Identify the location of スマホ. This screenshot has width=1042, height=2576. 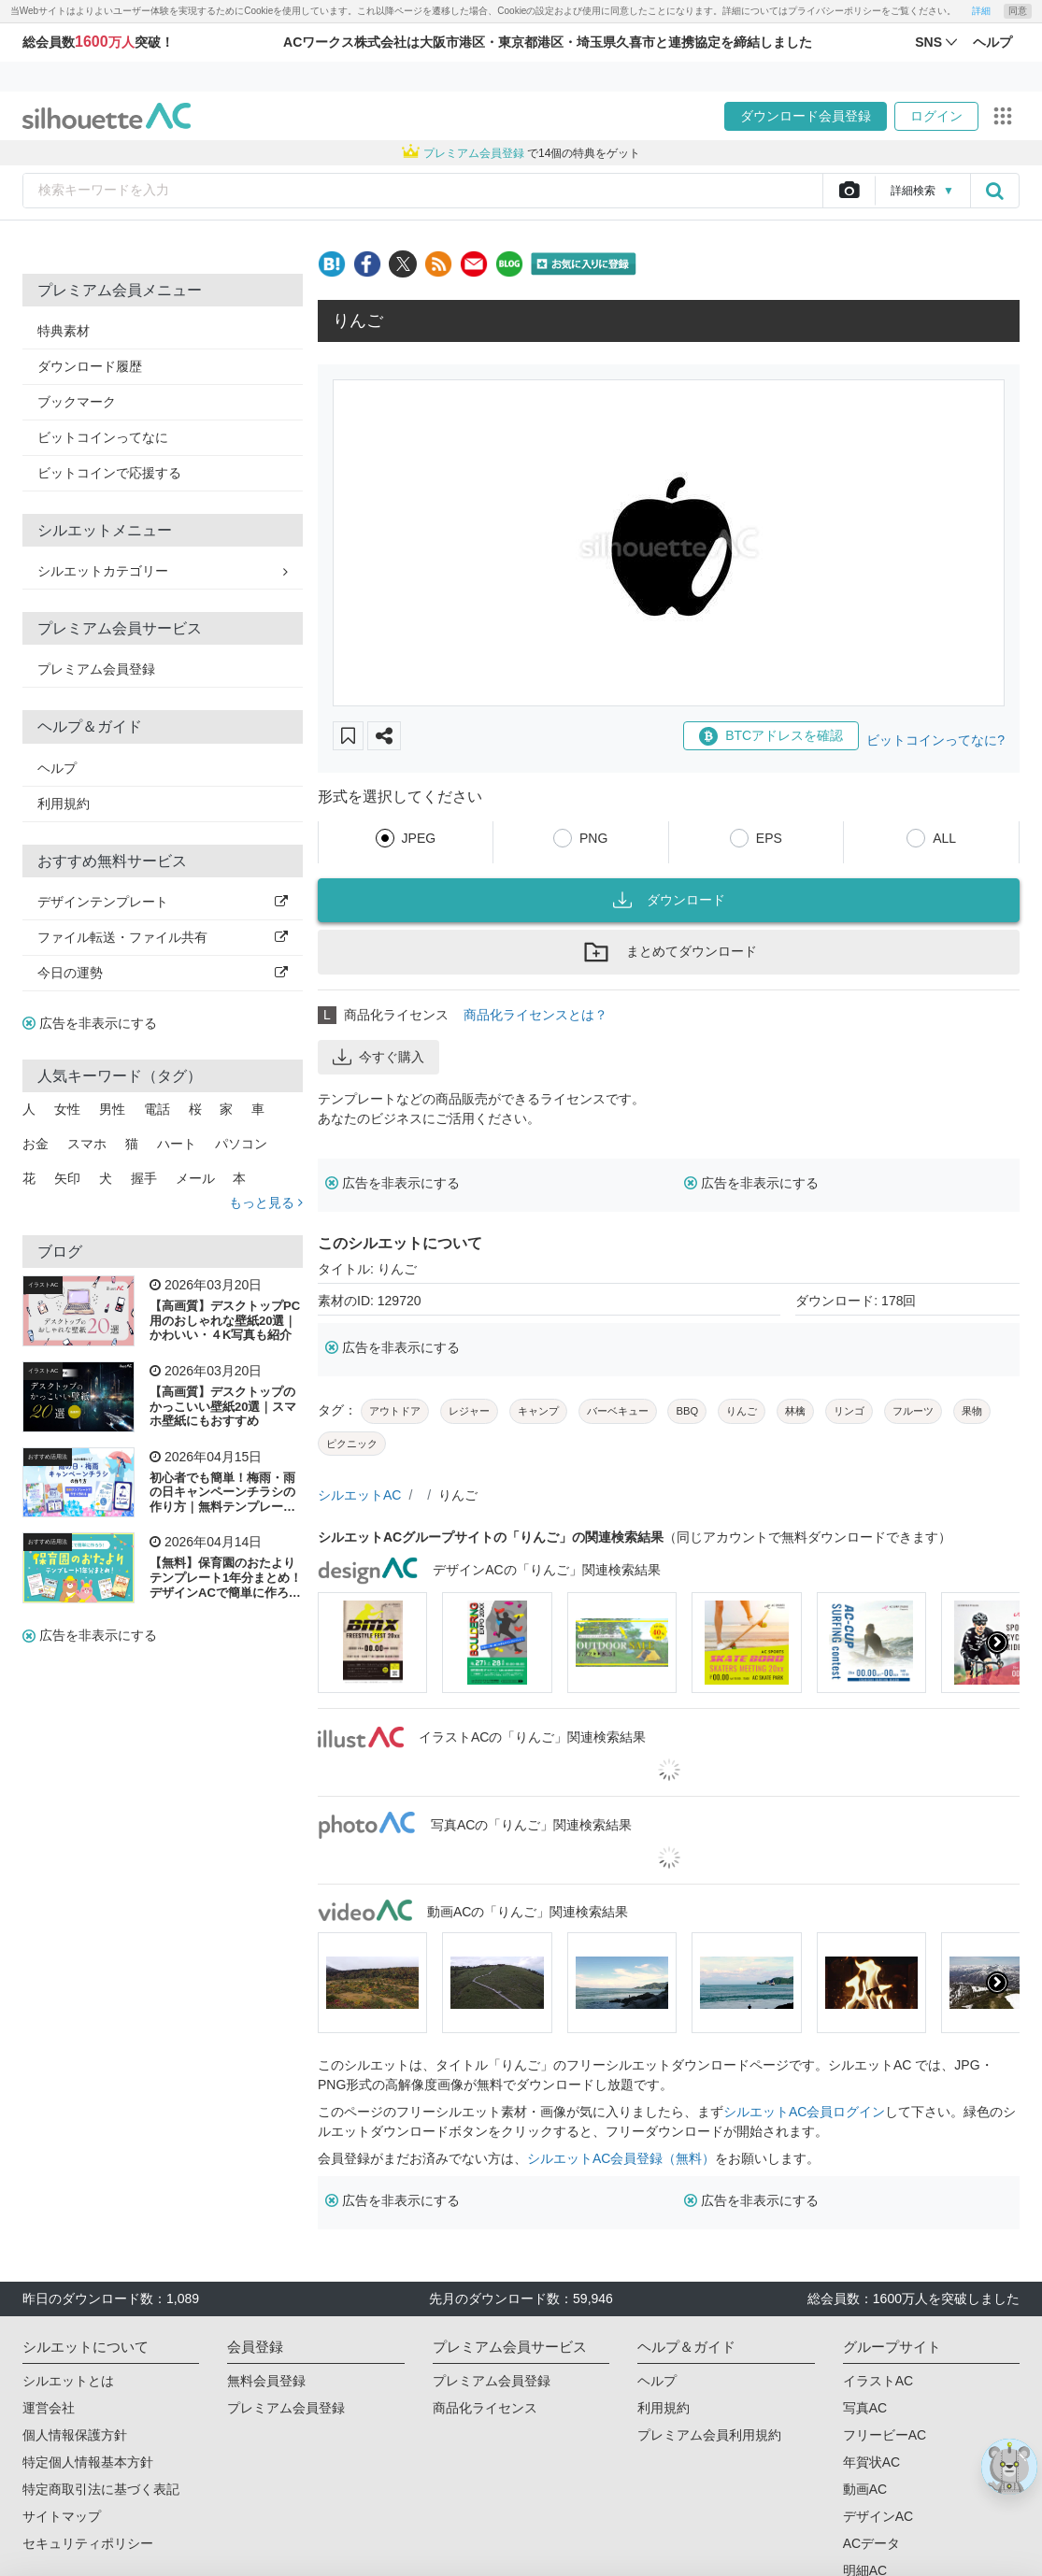
(87, 1143).